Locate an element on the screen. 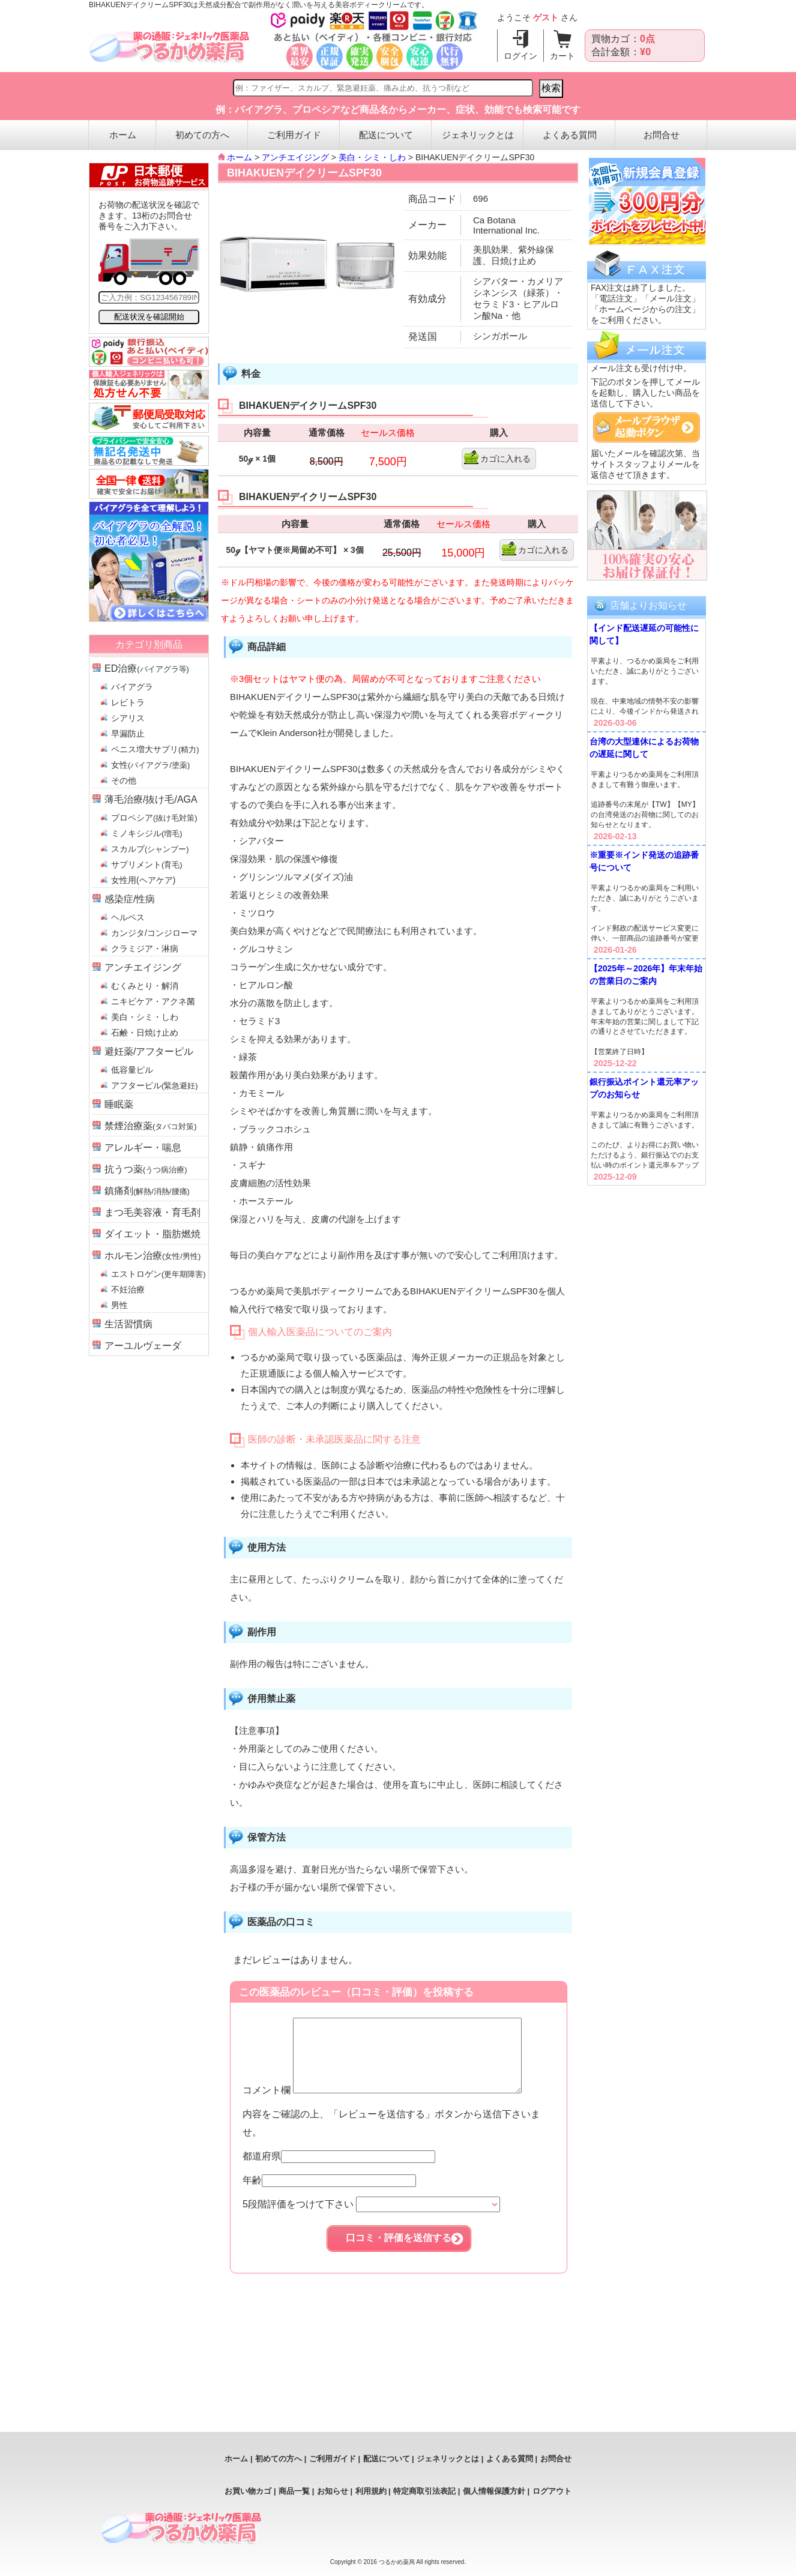  プロペシア is located at coordinates (154, 817).